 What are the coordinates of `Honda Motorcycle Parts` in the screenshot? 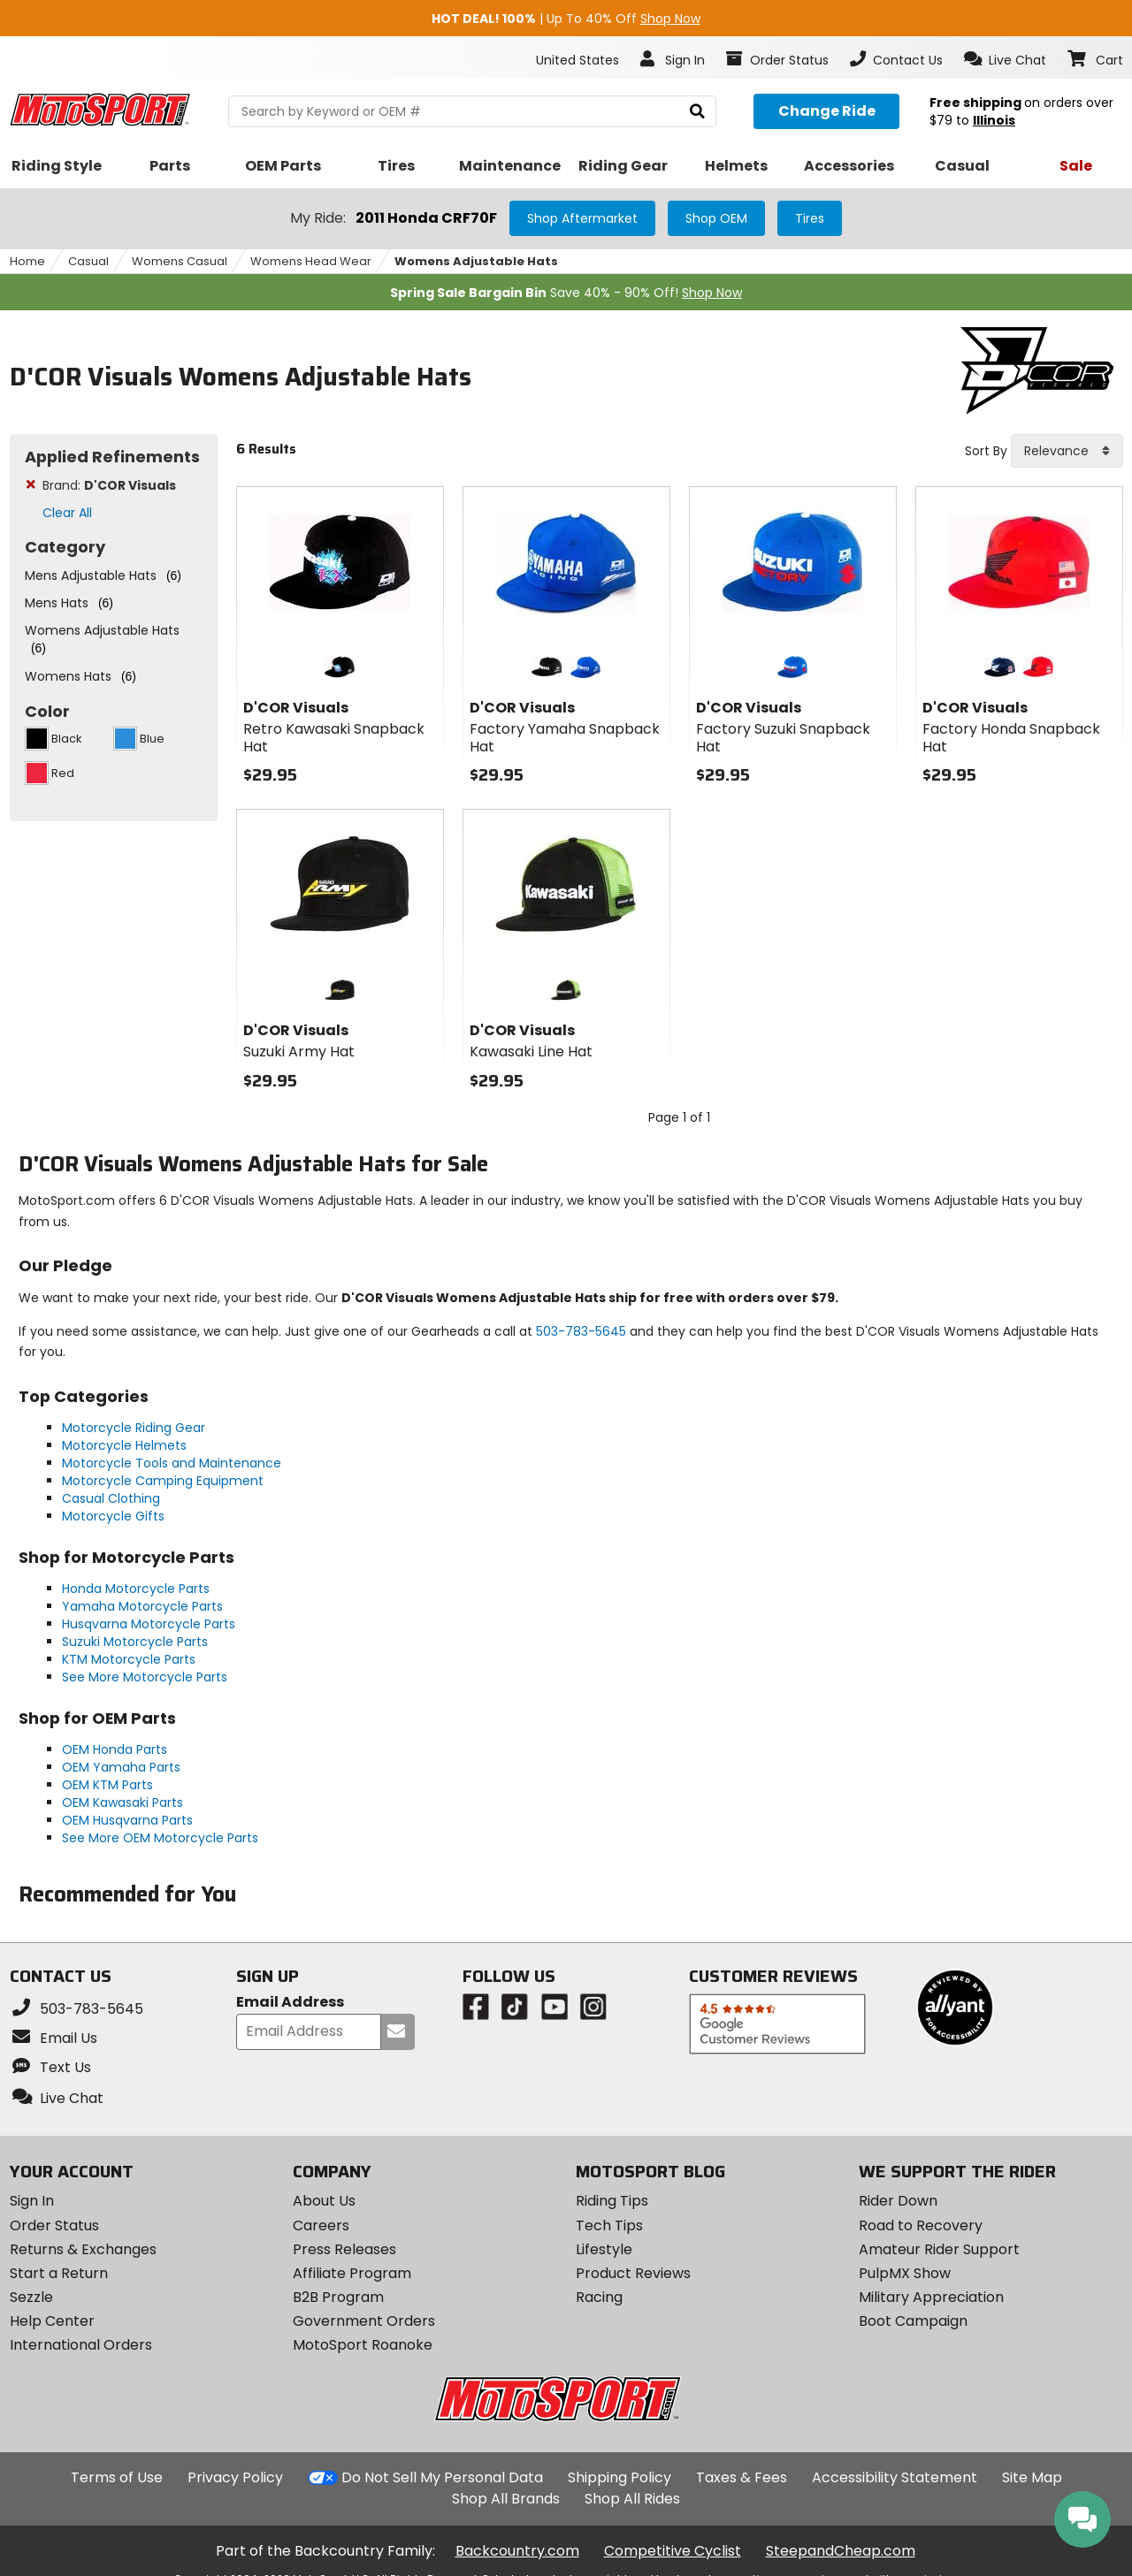 It's located at (136, 1588).